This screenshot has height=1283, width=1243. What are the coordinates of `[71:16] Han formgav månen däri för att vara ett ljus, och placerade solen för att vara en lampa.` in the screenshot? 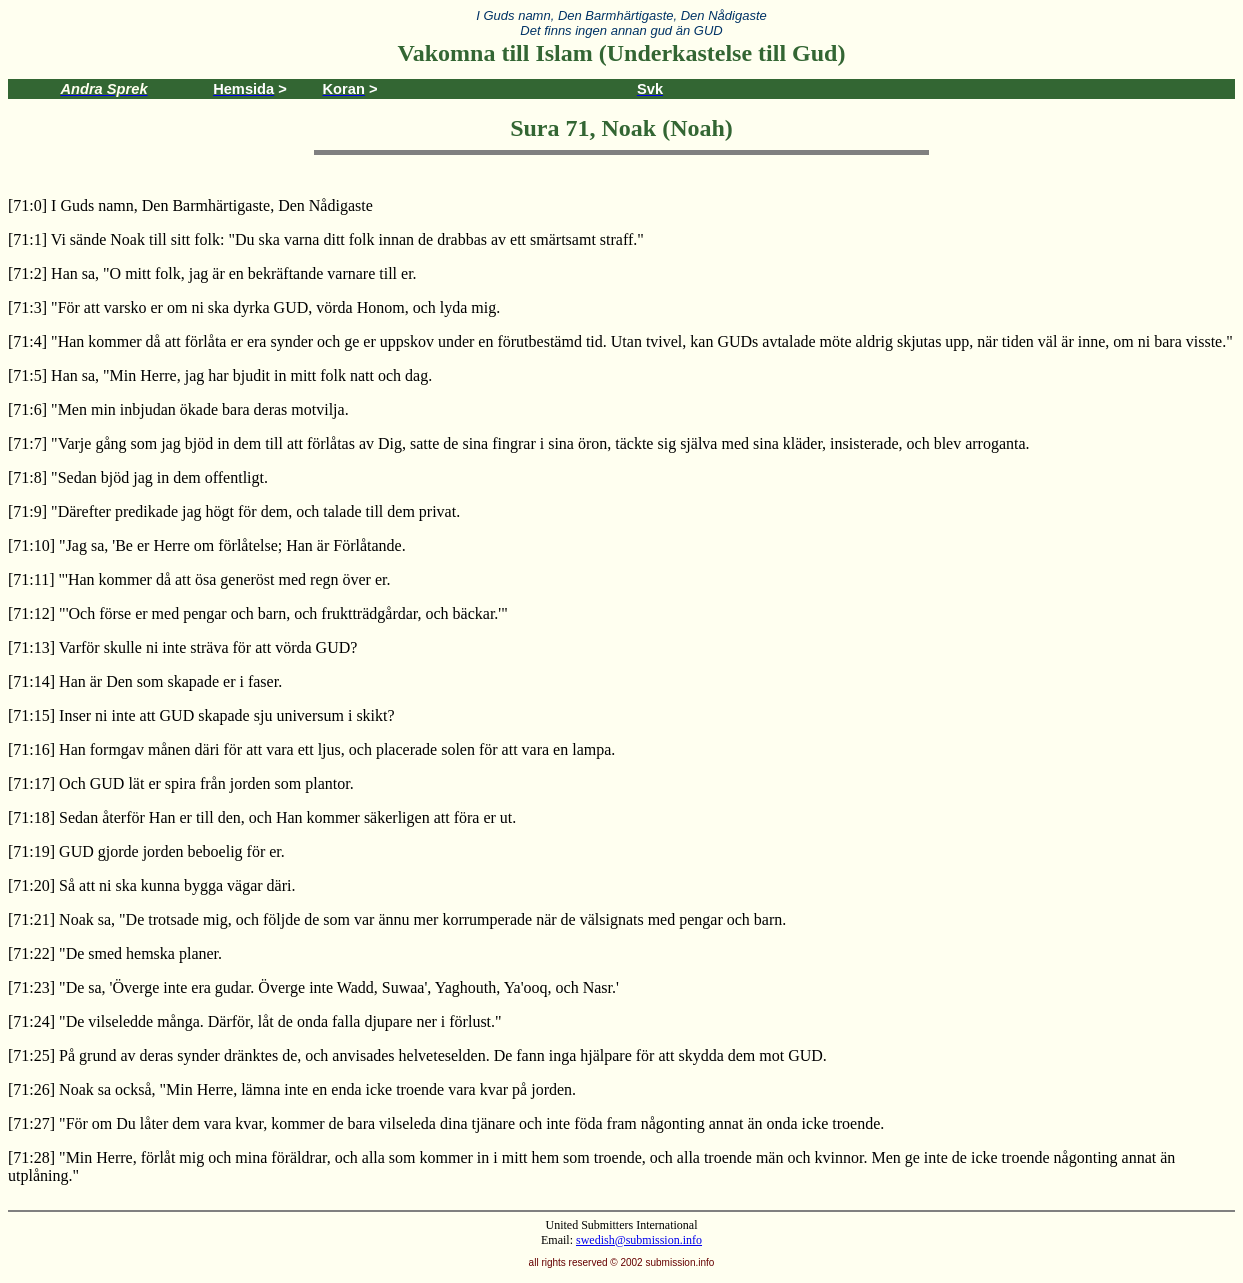 It's located at (311, 749).